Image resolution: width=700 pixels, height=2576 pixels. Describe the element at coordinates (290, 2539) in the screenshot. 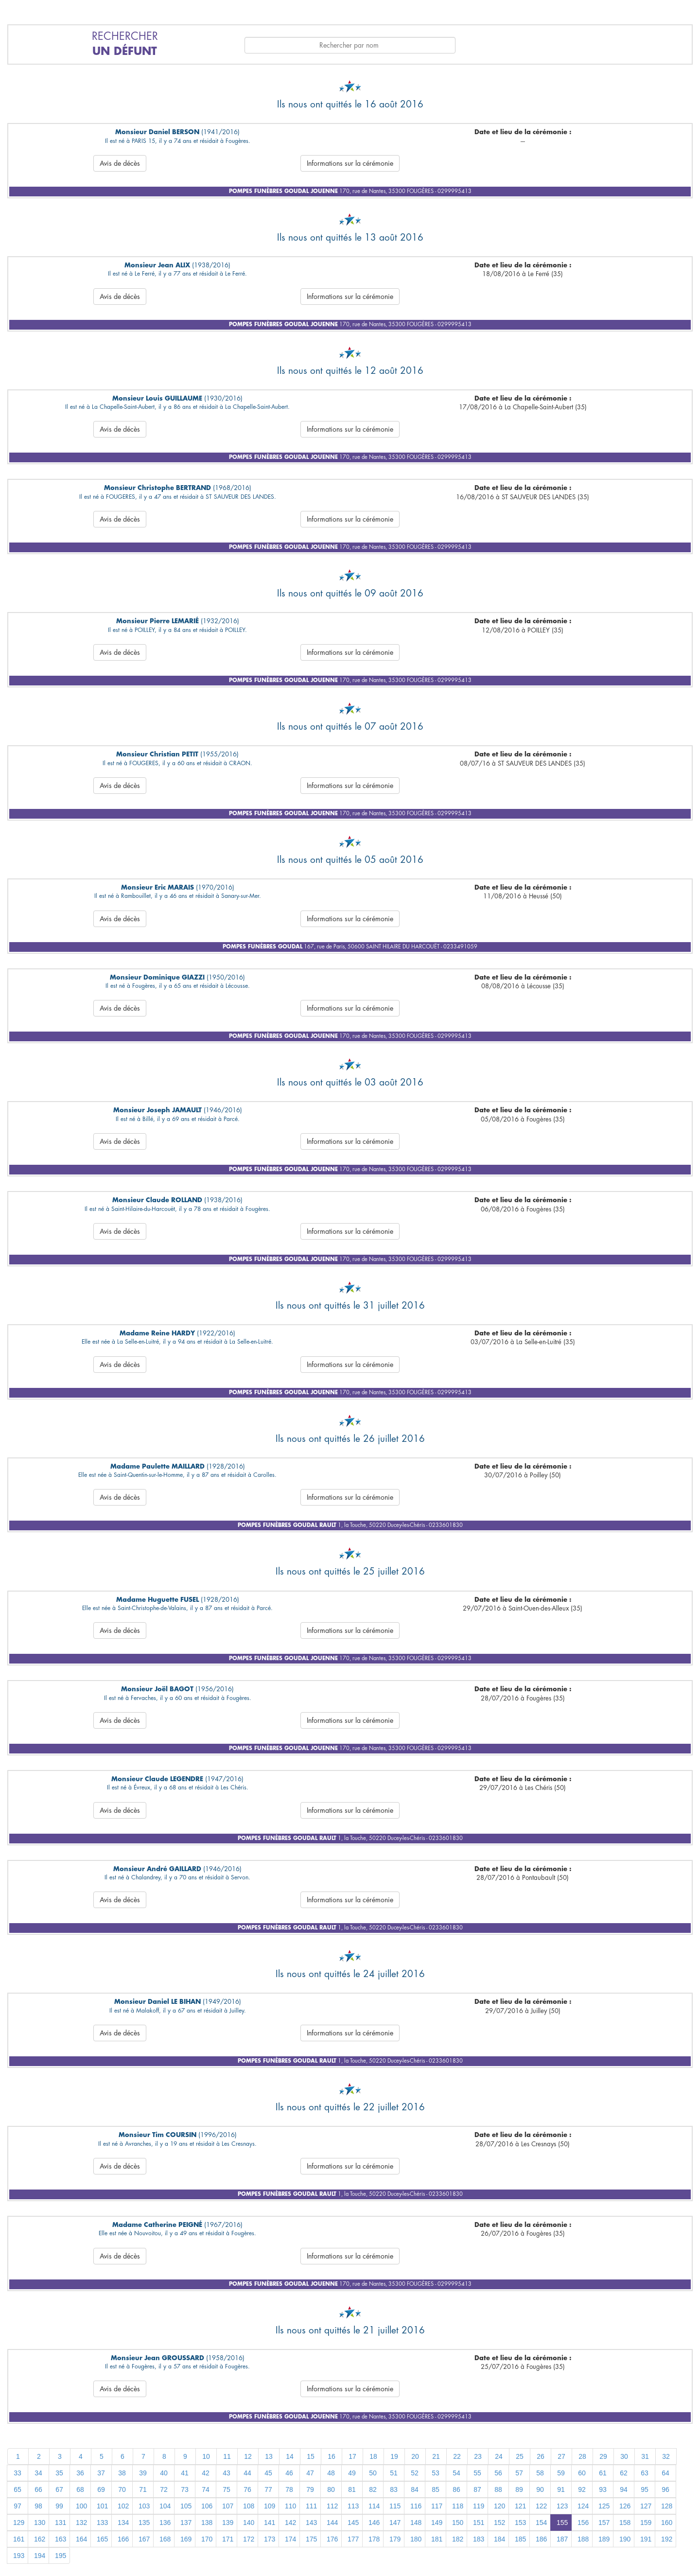

I see `174` at that location.